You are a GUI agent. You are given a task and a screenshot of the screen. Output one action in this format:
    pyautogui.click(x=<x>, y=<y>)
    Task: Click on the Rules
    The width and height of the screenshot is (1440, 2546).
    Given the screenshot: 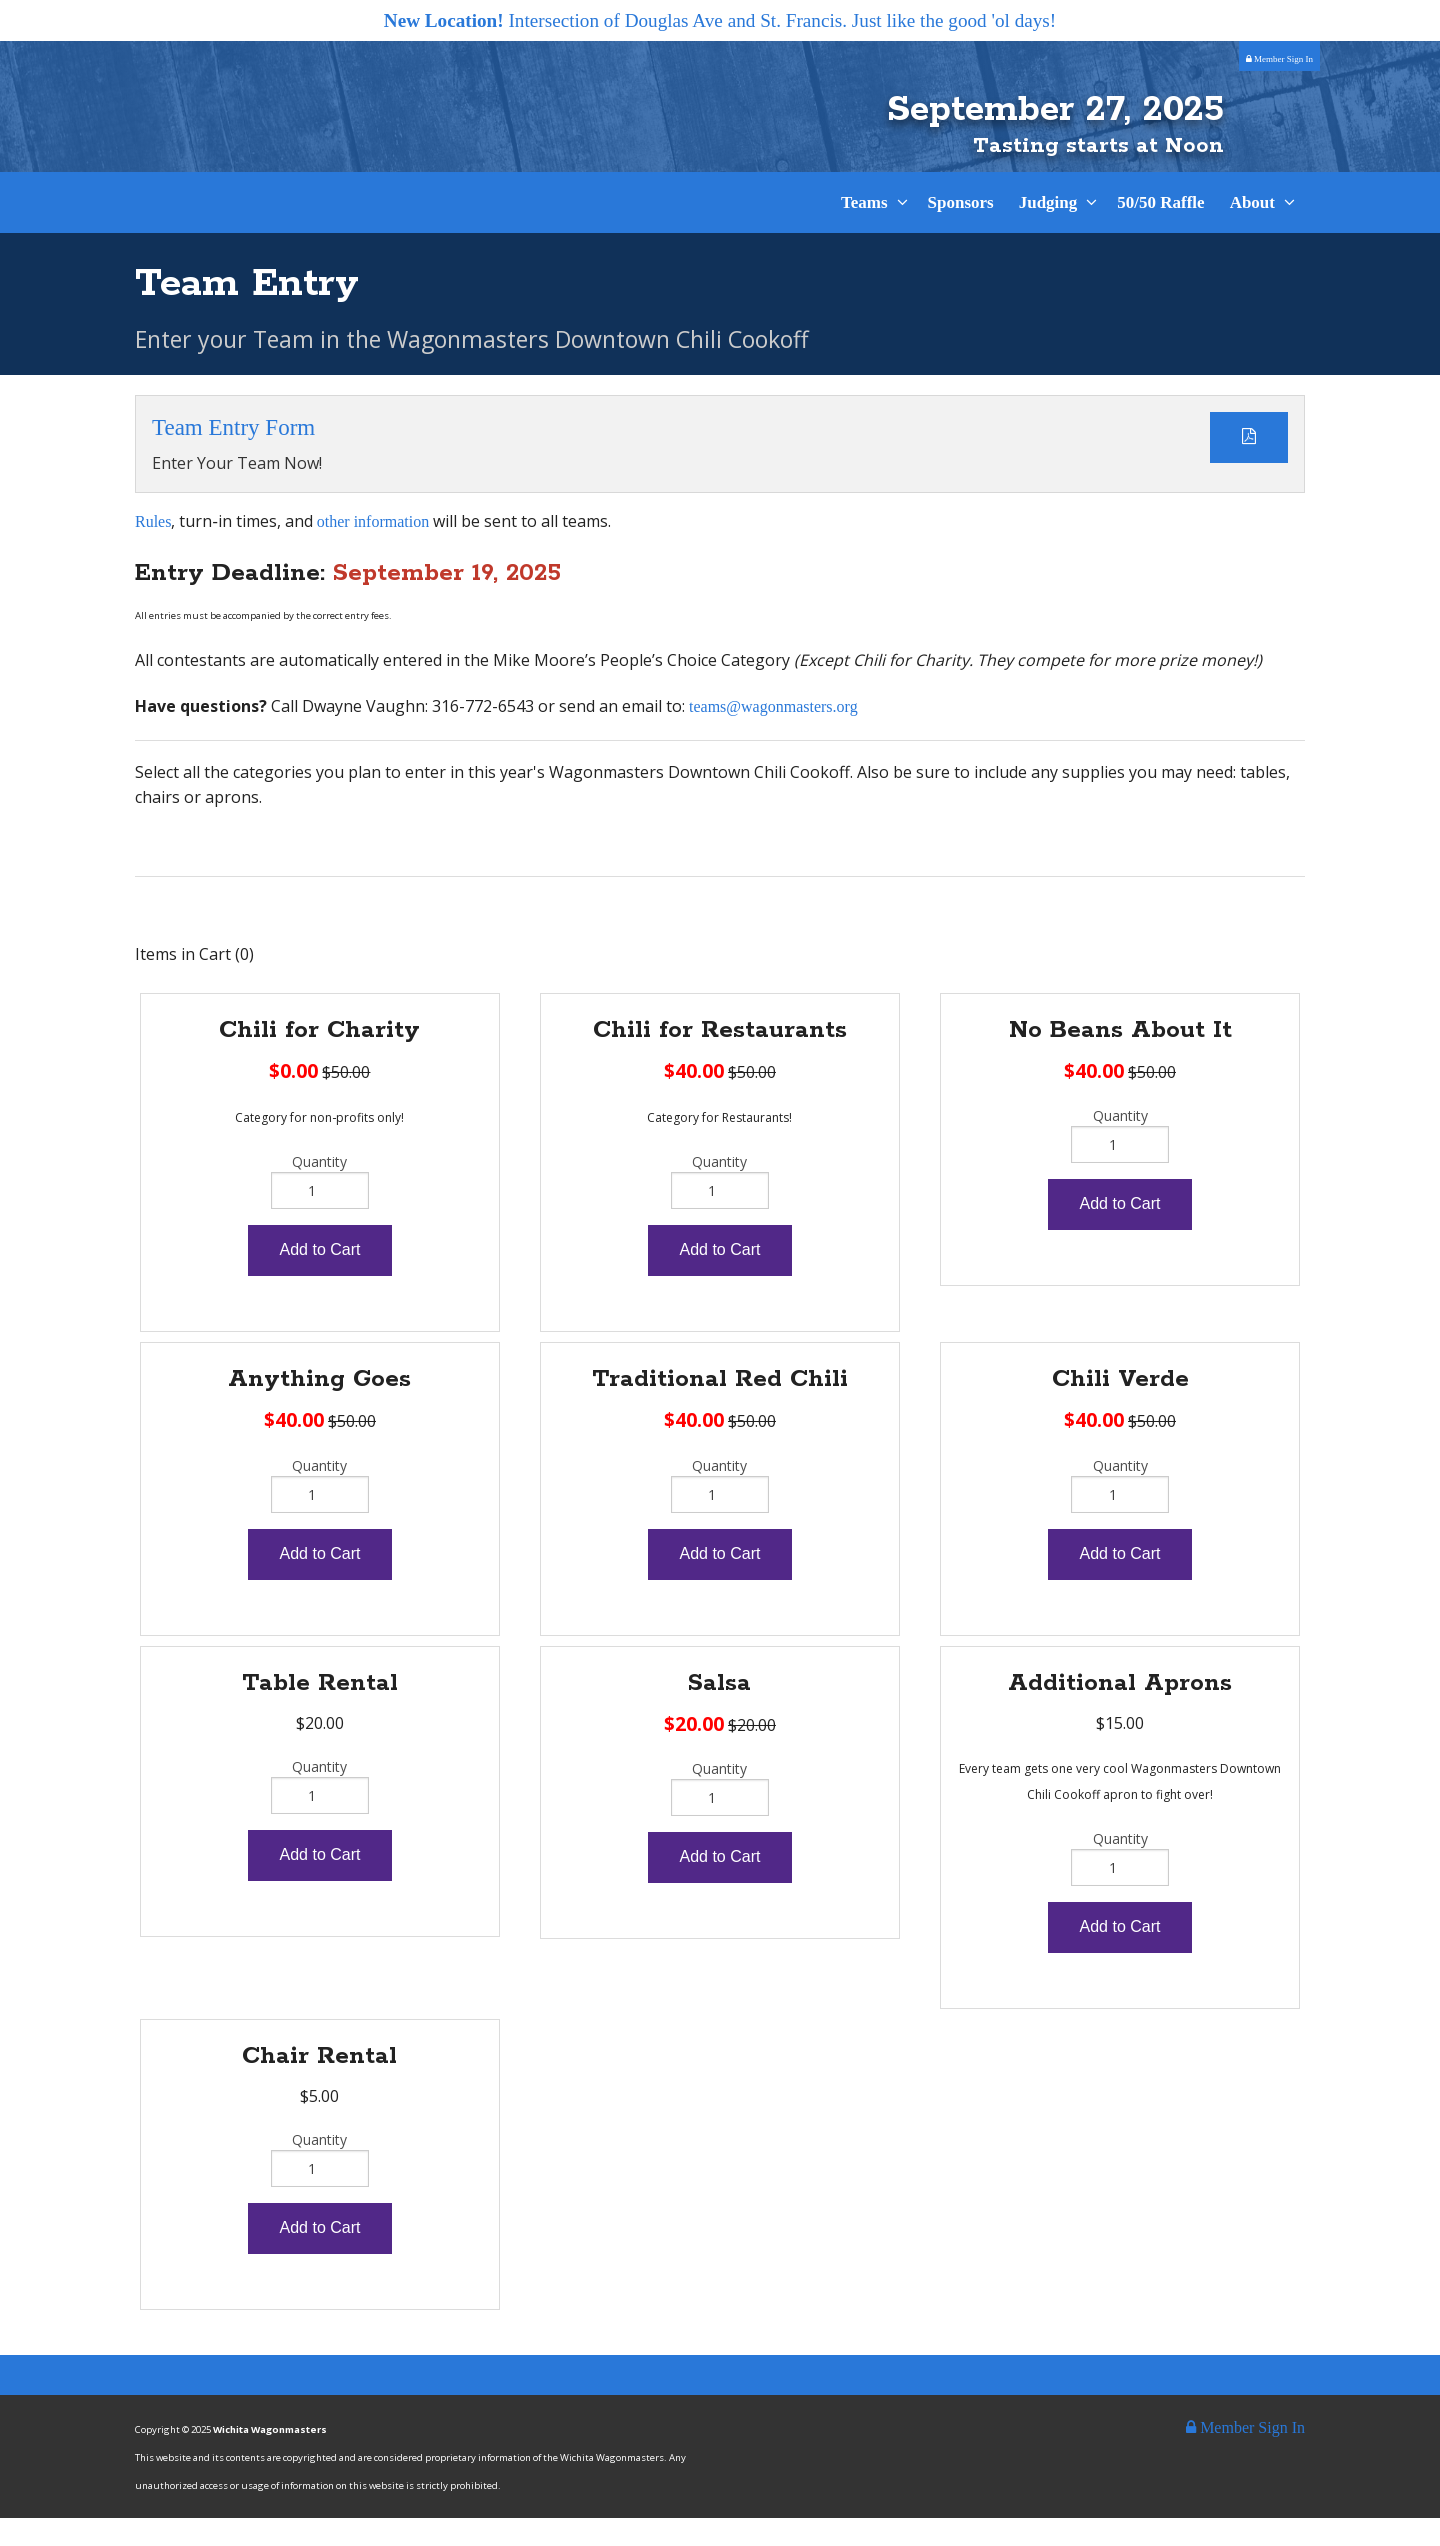 What is the action you would take?
    pyautogui.click(x=153, y=549)
    